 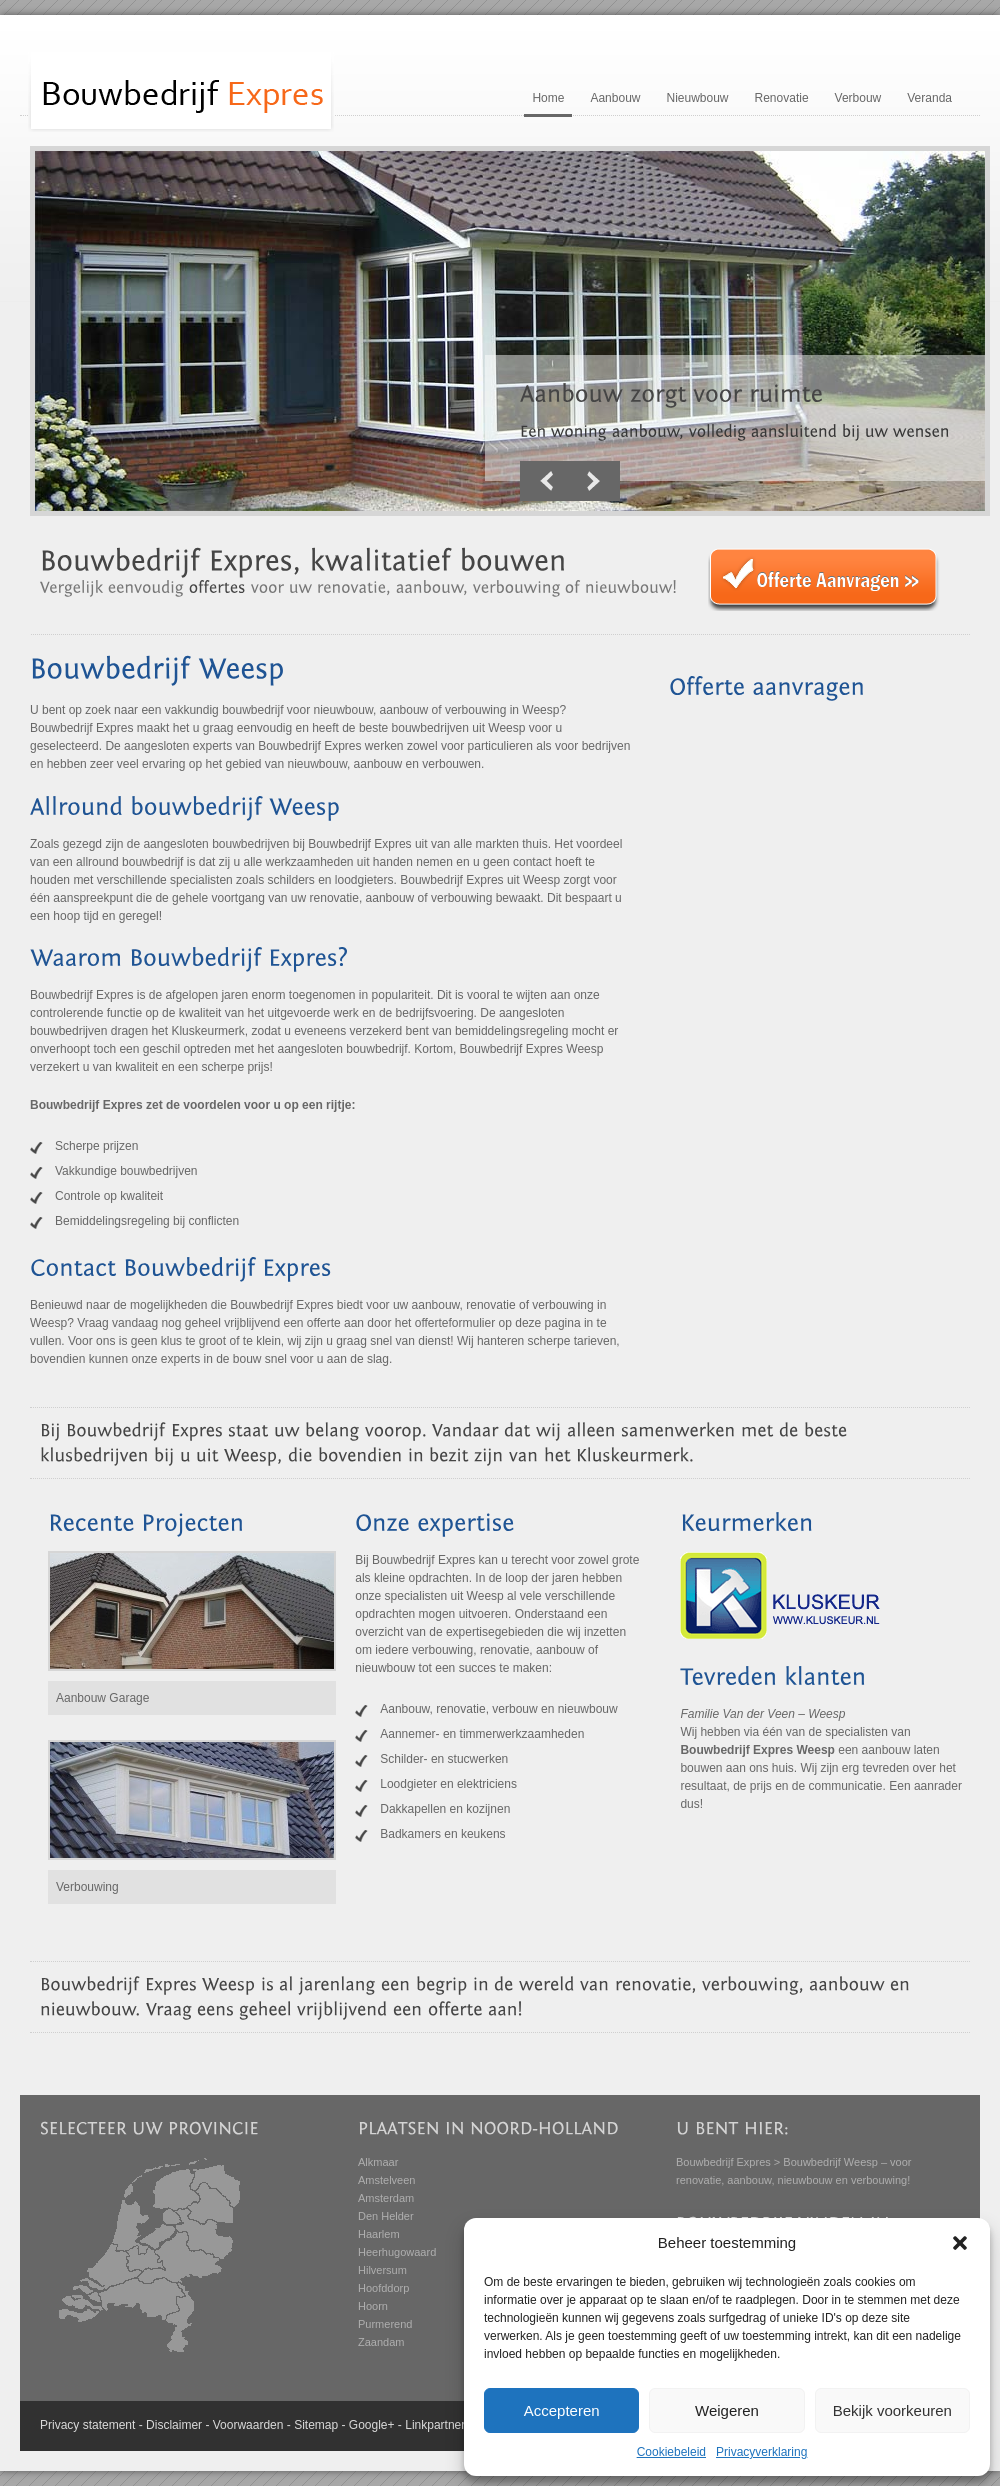 What do you see at coordinates (386, 2180) in the screenshot?
I see `Amstelveen` at bounding box center [386, 2180].